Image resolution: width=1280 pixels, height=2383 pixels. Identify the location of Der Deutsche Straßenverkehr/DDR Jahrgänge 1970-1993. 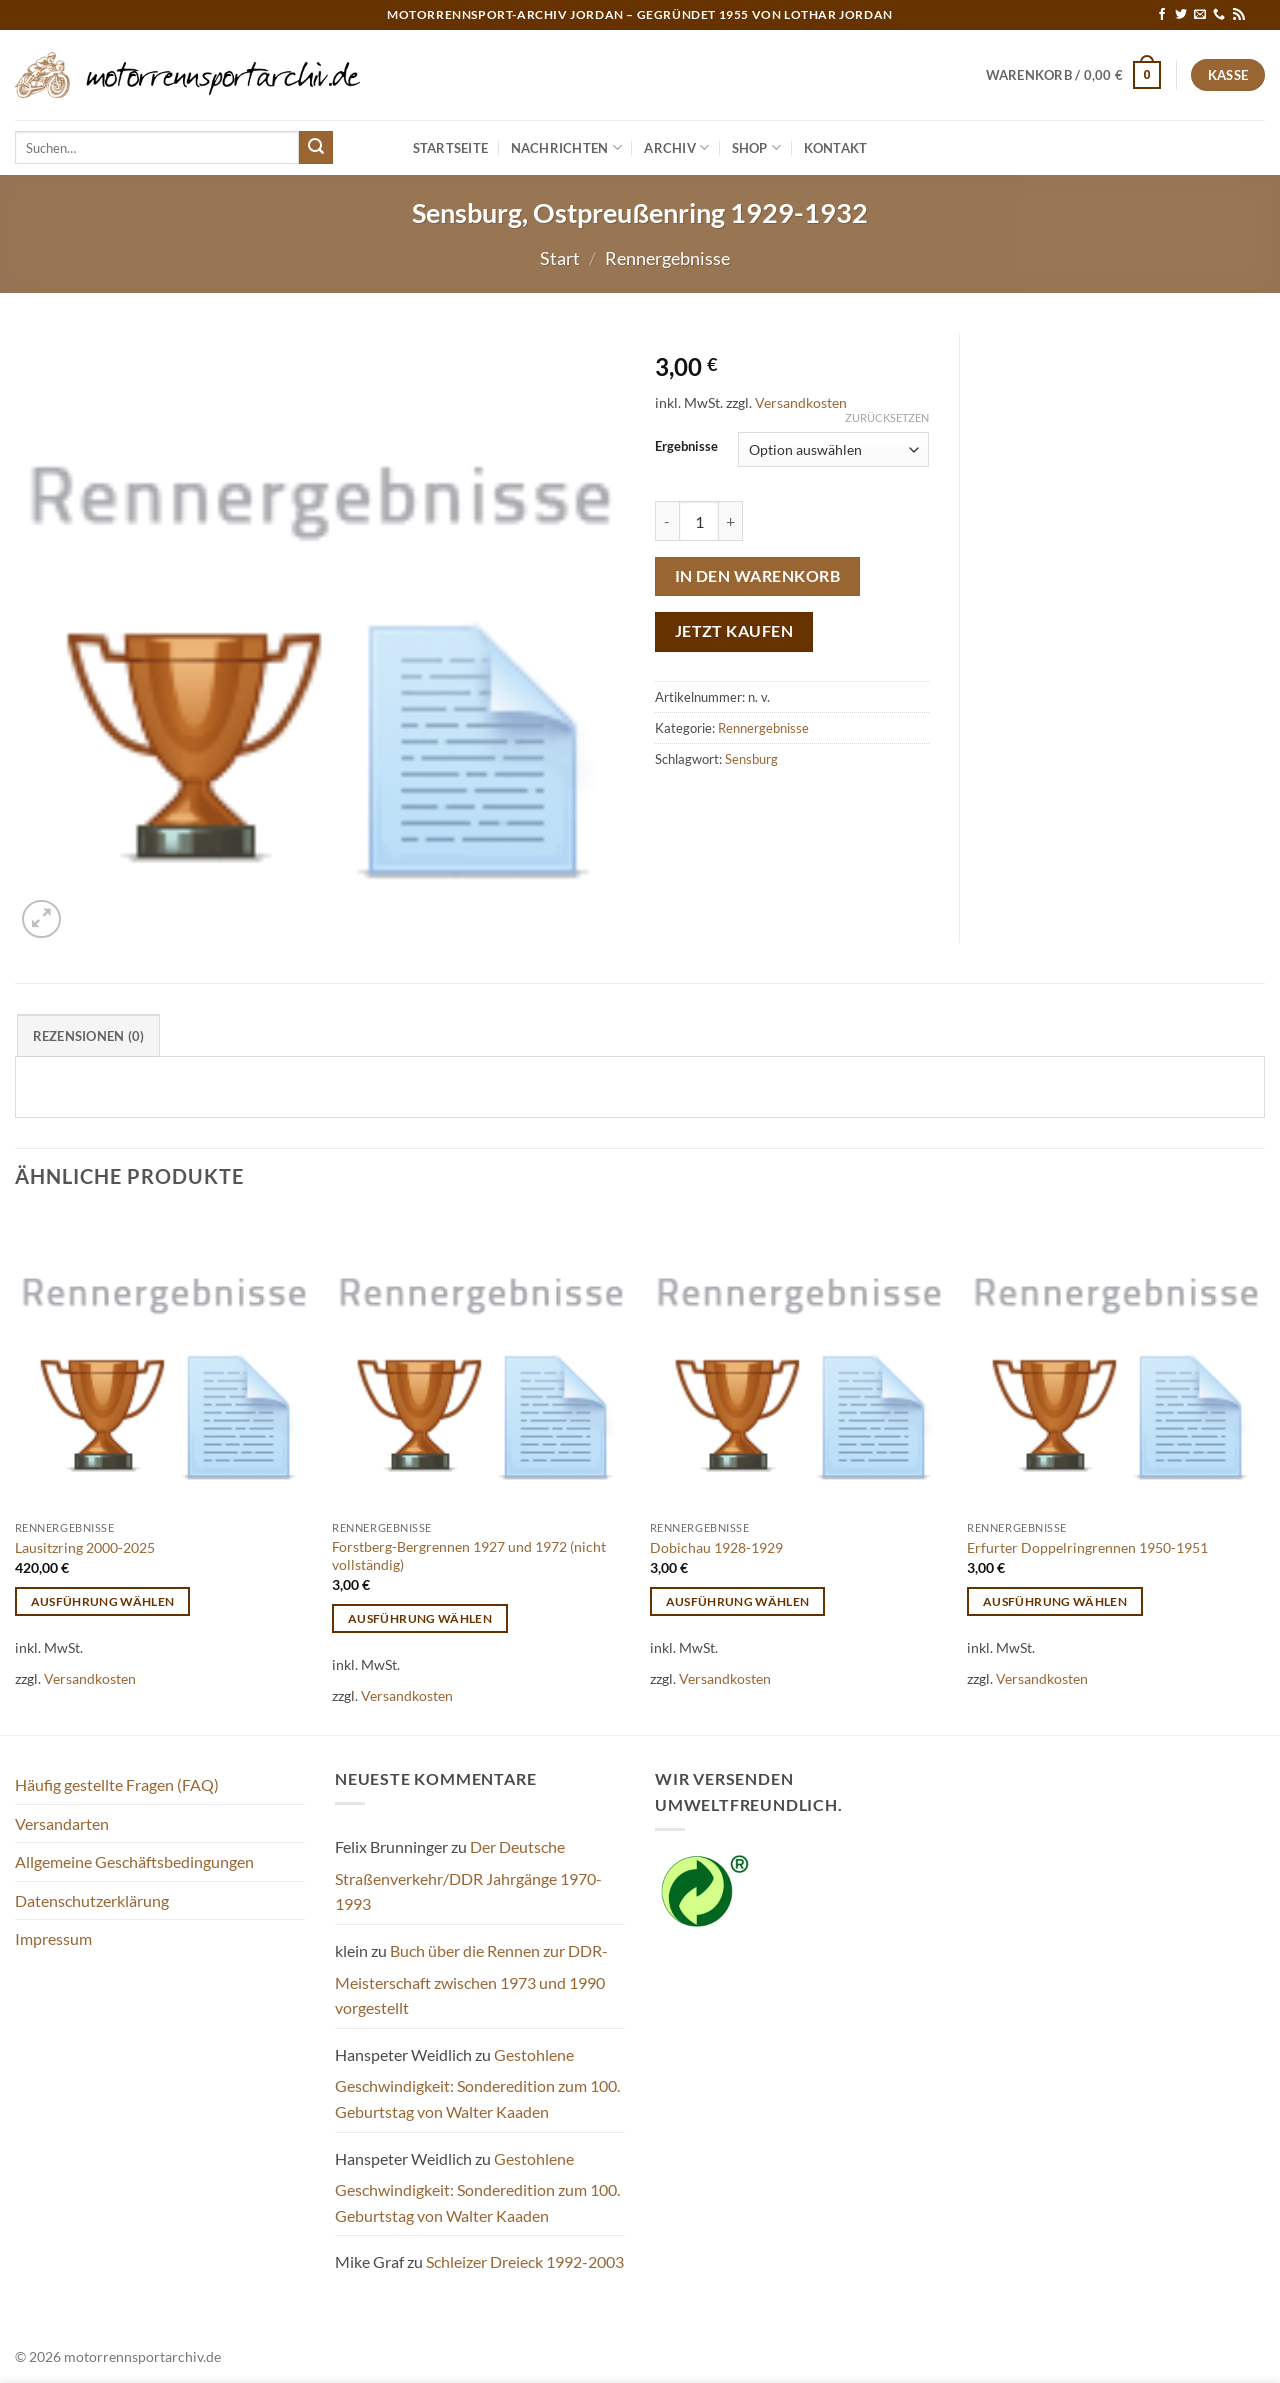
(468, 1875).